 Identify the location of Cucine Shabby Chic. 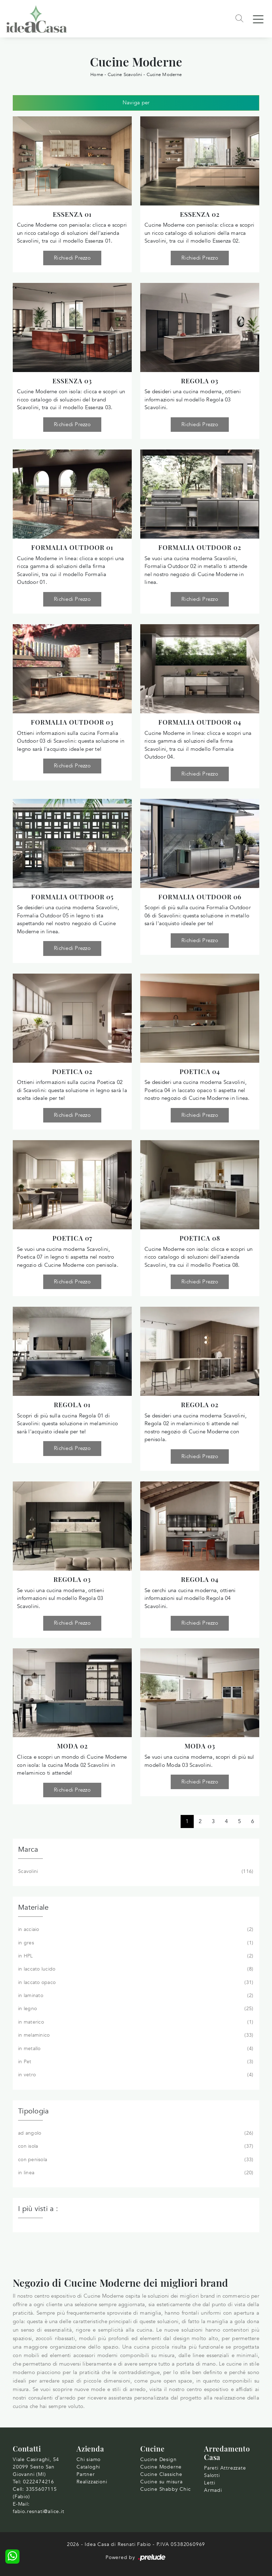
(165, 2489).